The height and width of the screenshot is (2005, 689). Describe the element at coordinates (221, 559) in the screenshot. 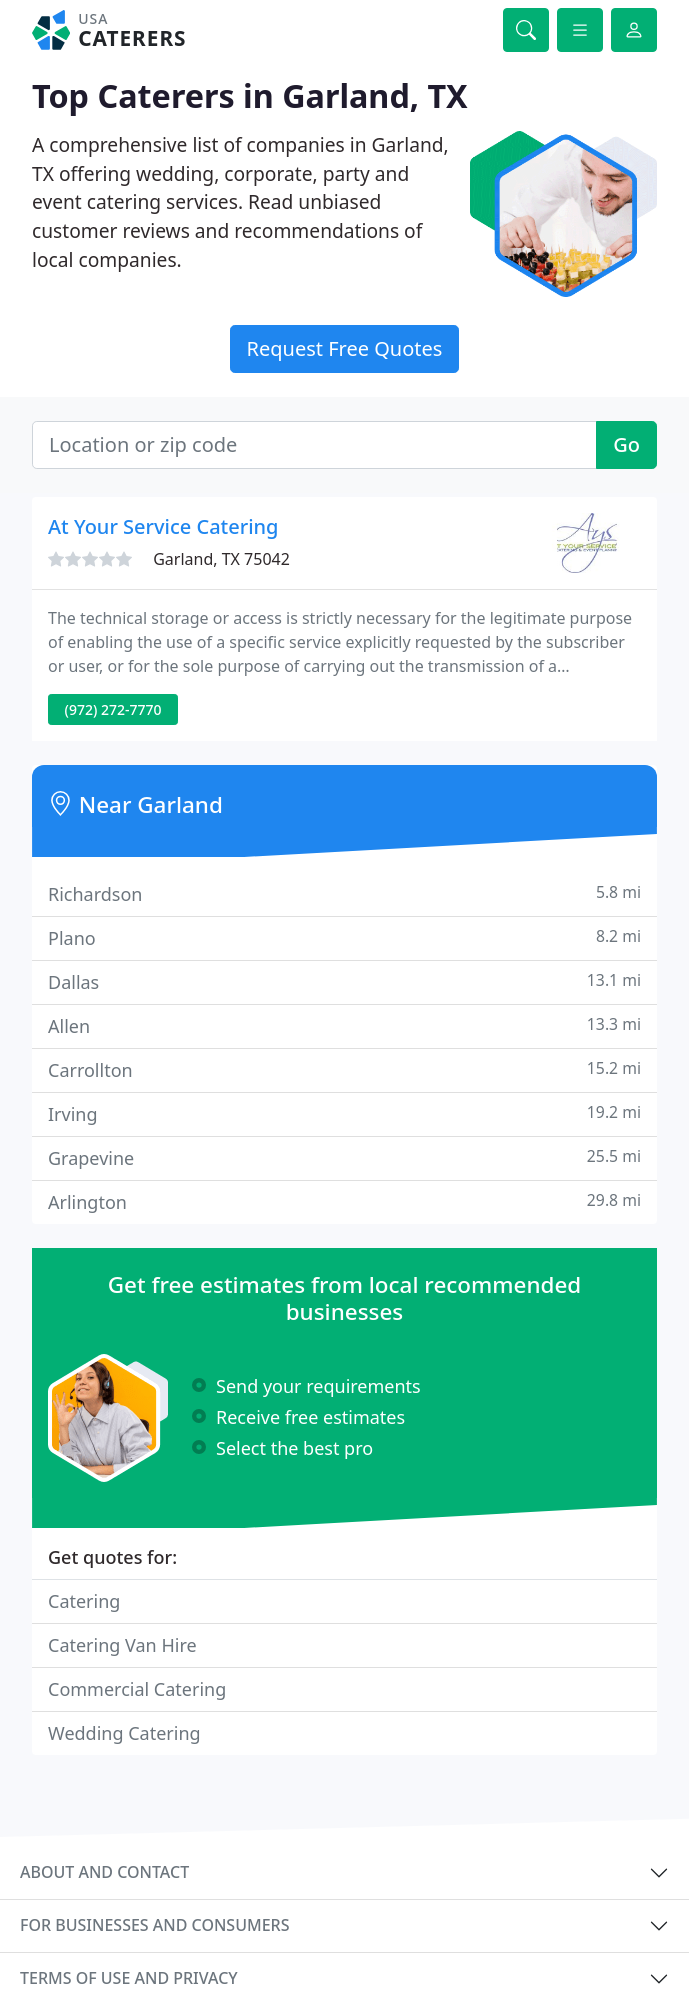

I see `Garland, TX 75042` at that location.